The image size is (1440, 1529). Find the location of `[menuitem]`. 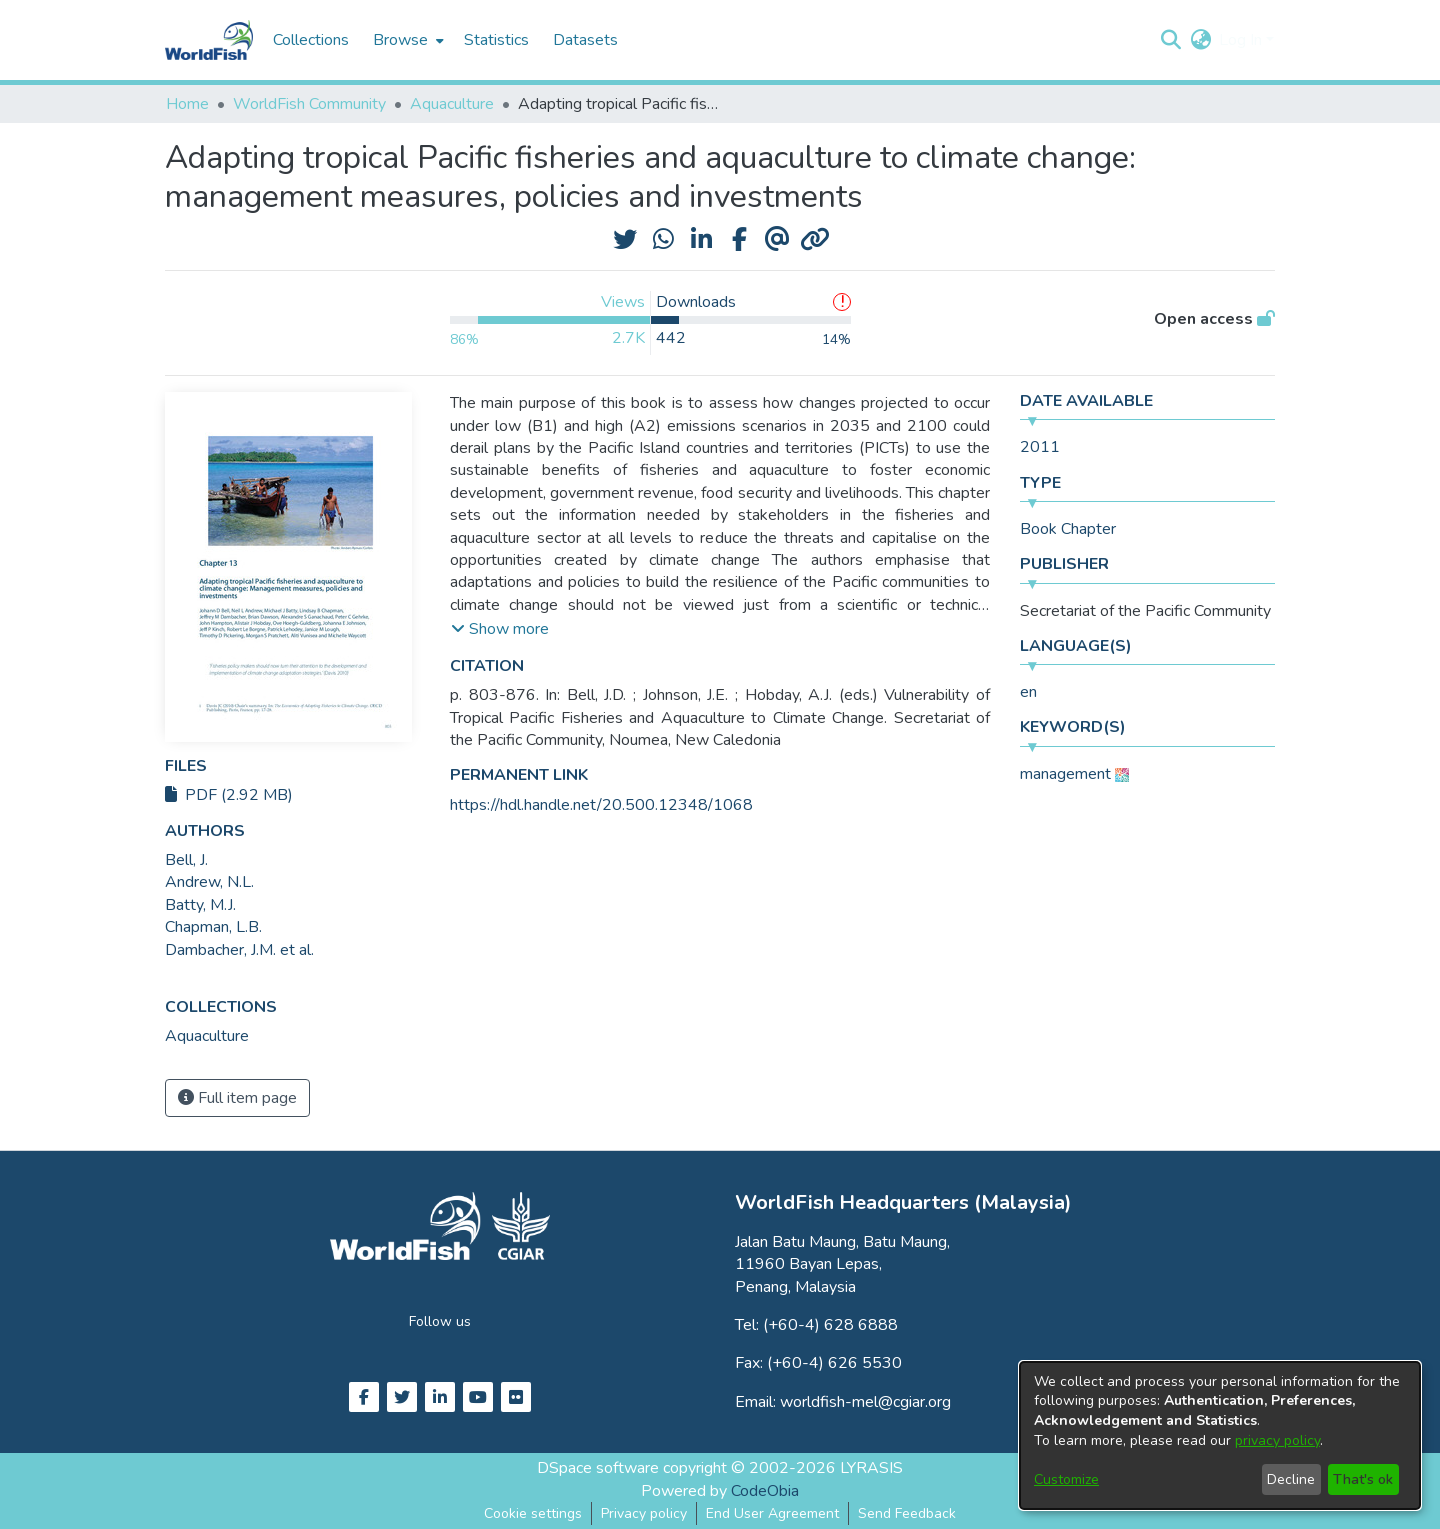

[menuitem] is located at coordinates (406, 40).